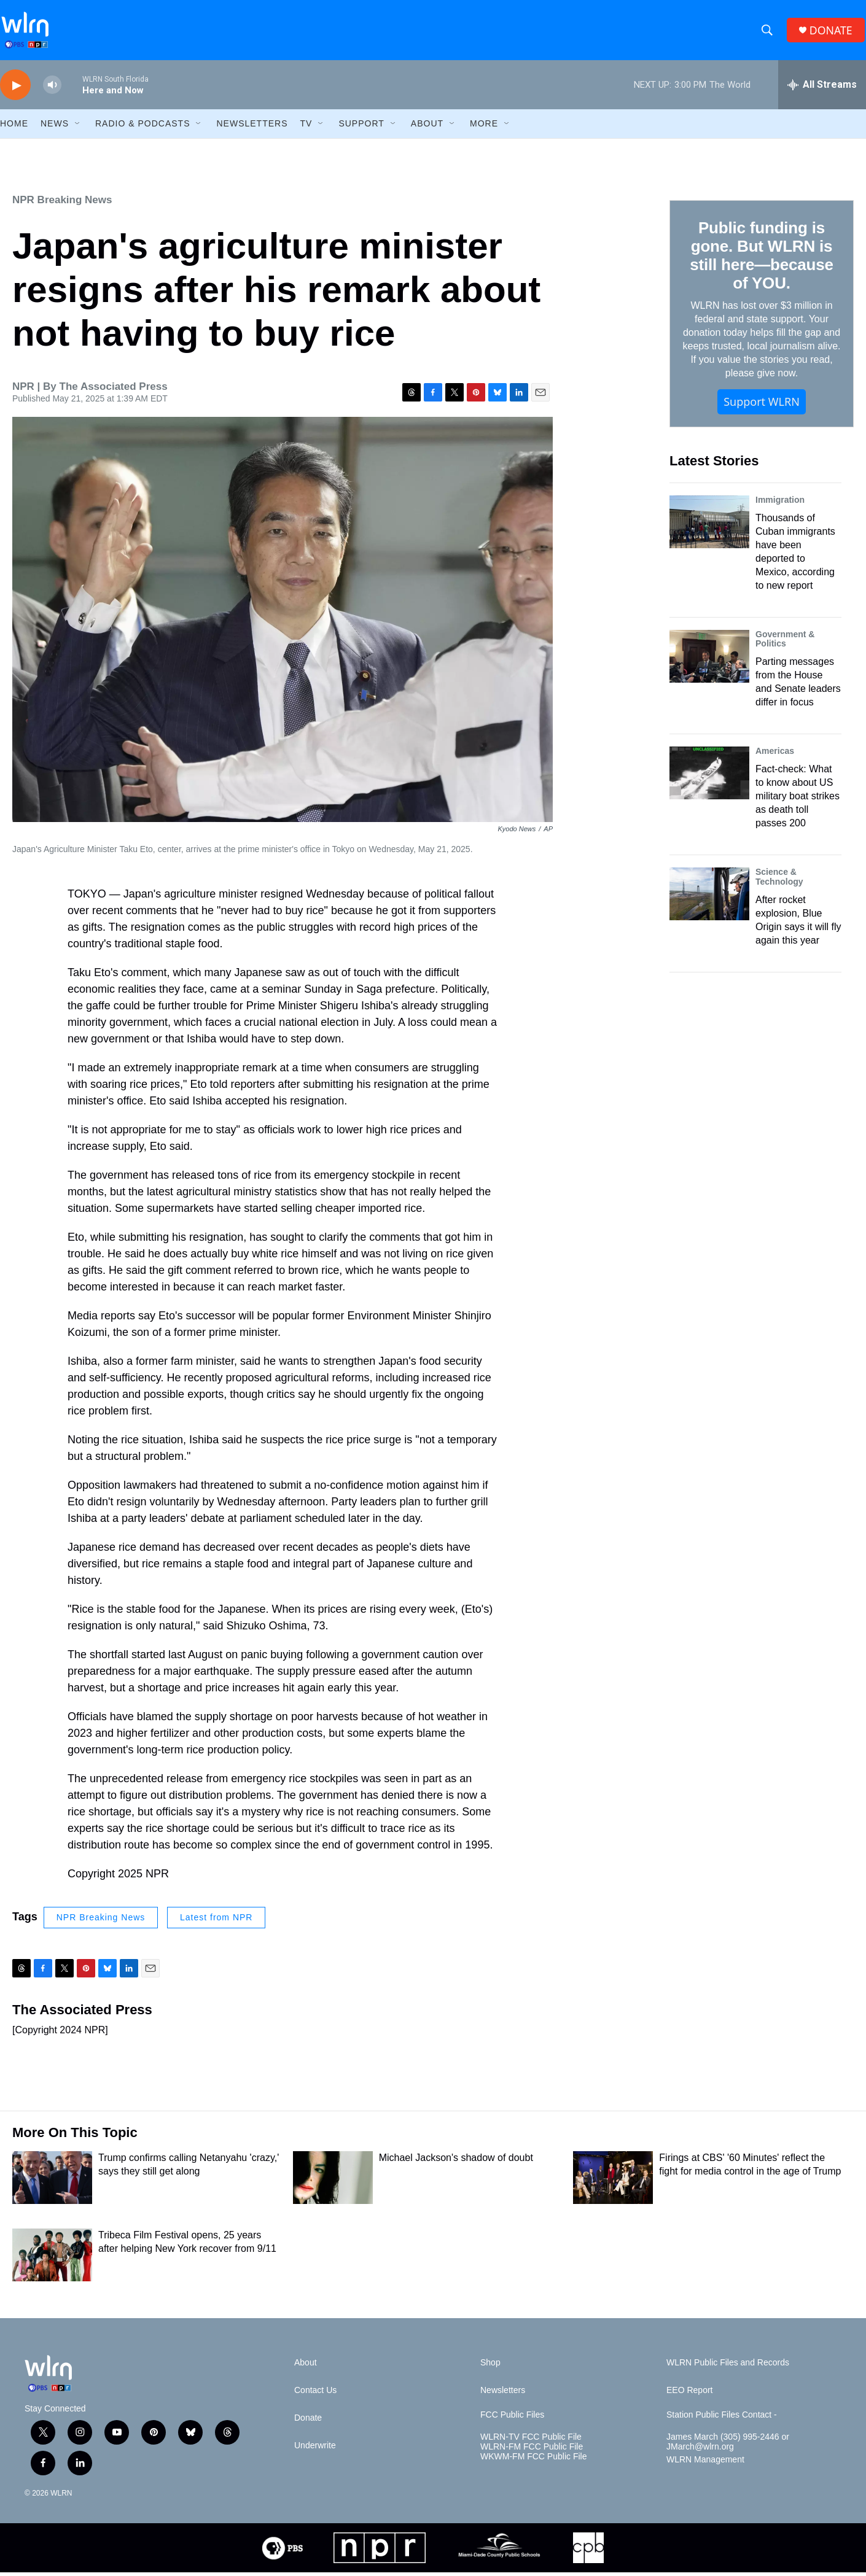 The image size is (866, 2576). Describe the element at coordinates (779, 881) in the screenshot. I see `Science & Technology` at that location.